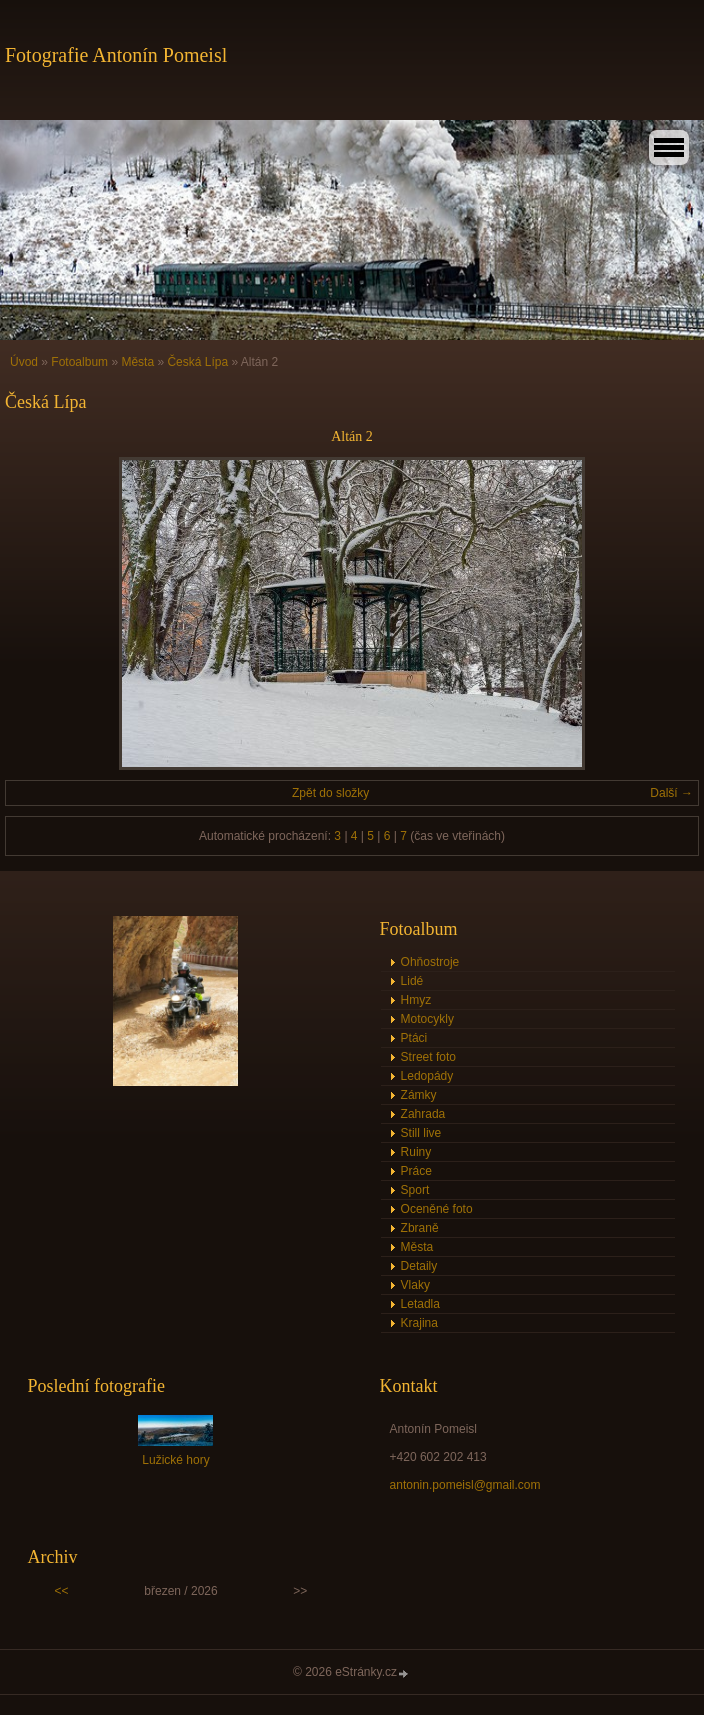 This screenshot has width=704, height=1715. What do you see at coordinates (437, 1209) in the screenshot?
I see `Oceněné foto` at bounding box center [437, 1209].